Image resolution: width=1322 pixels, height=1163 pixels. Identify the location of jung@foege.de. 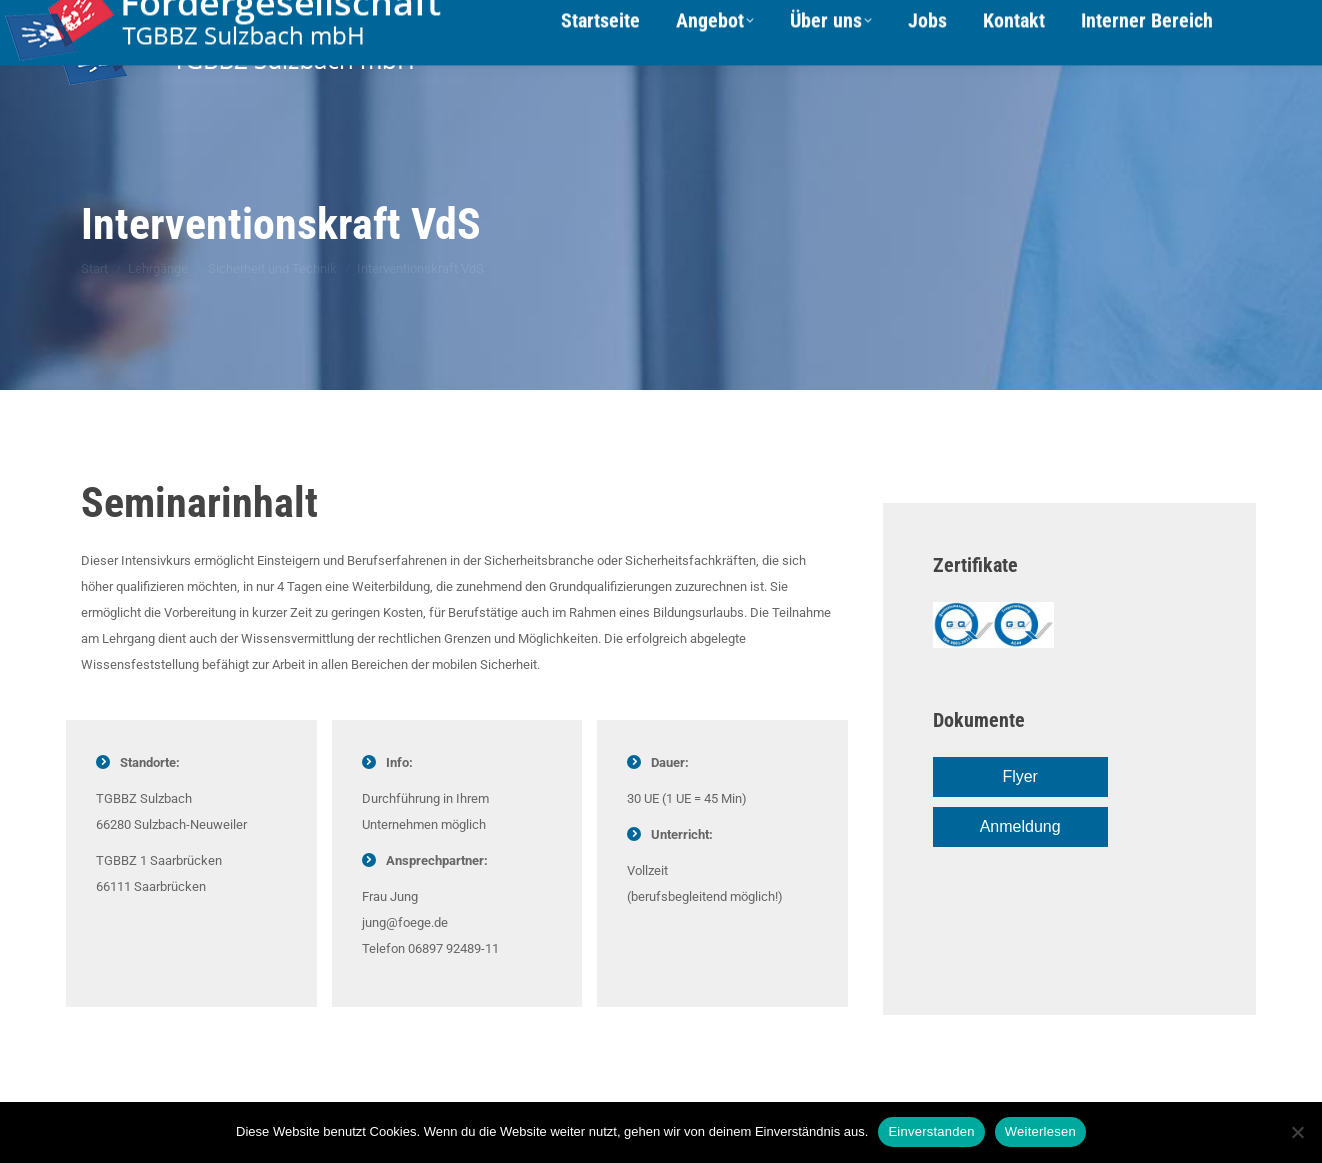
(405, 922).